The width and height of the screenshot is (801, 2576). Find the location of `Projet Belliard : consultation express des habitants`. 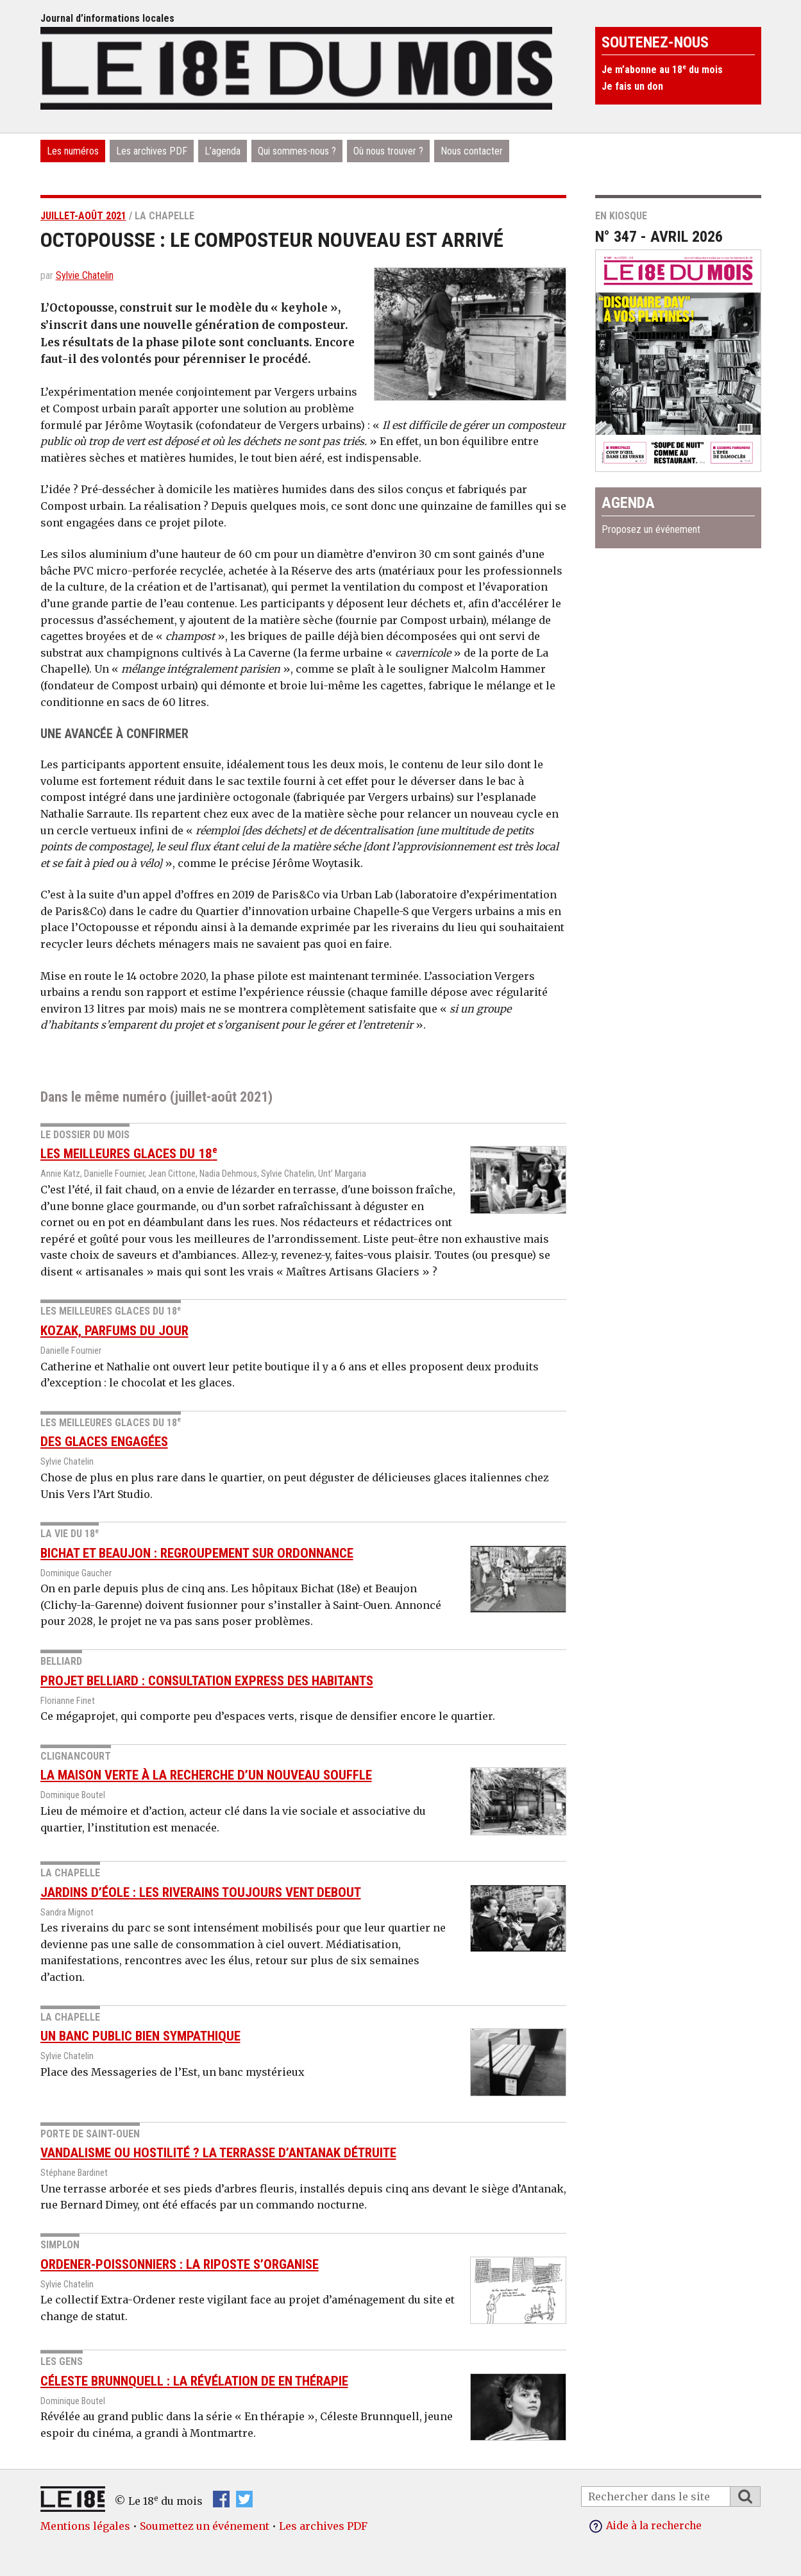

Projet Belliard : consultation express des habitants is located at coordinates (206, 1680).